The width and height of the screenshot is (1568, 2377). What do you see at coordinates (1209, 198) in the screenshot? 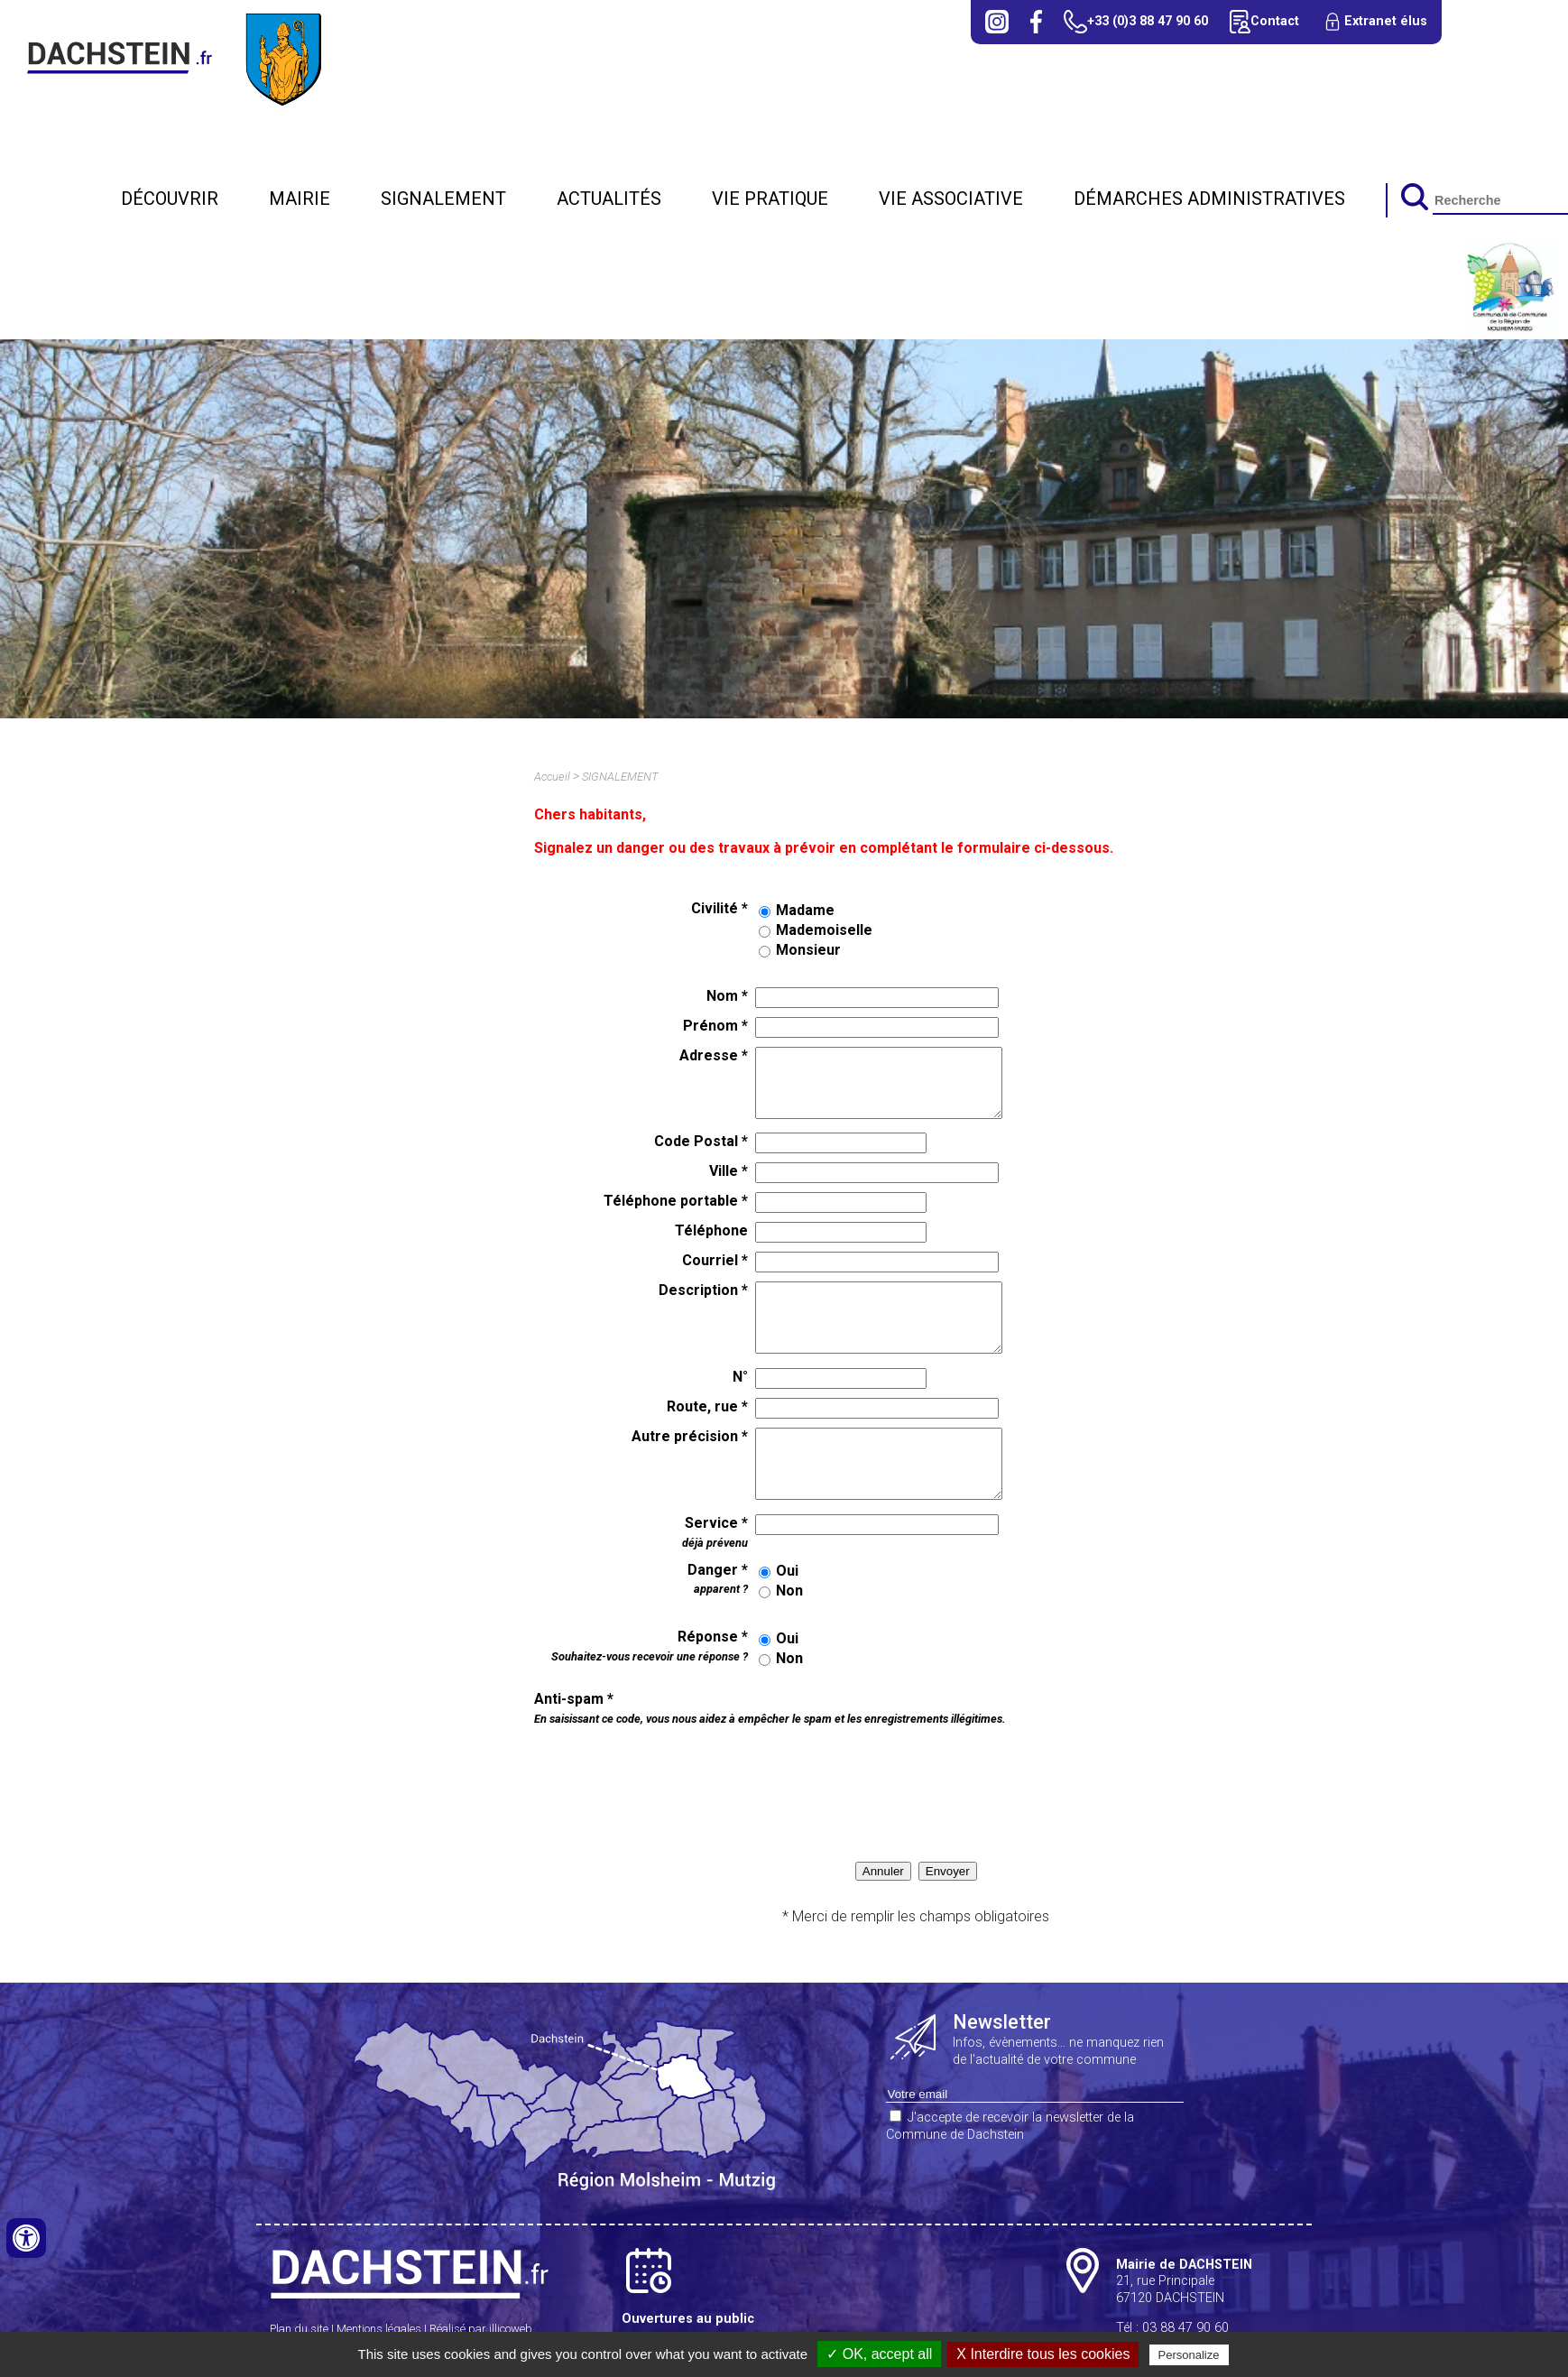
I see `Démarches administratives` at bounding box center [1209, 198].